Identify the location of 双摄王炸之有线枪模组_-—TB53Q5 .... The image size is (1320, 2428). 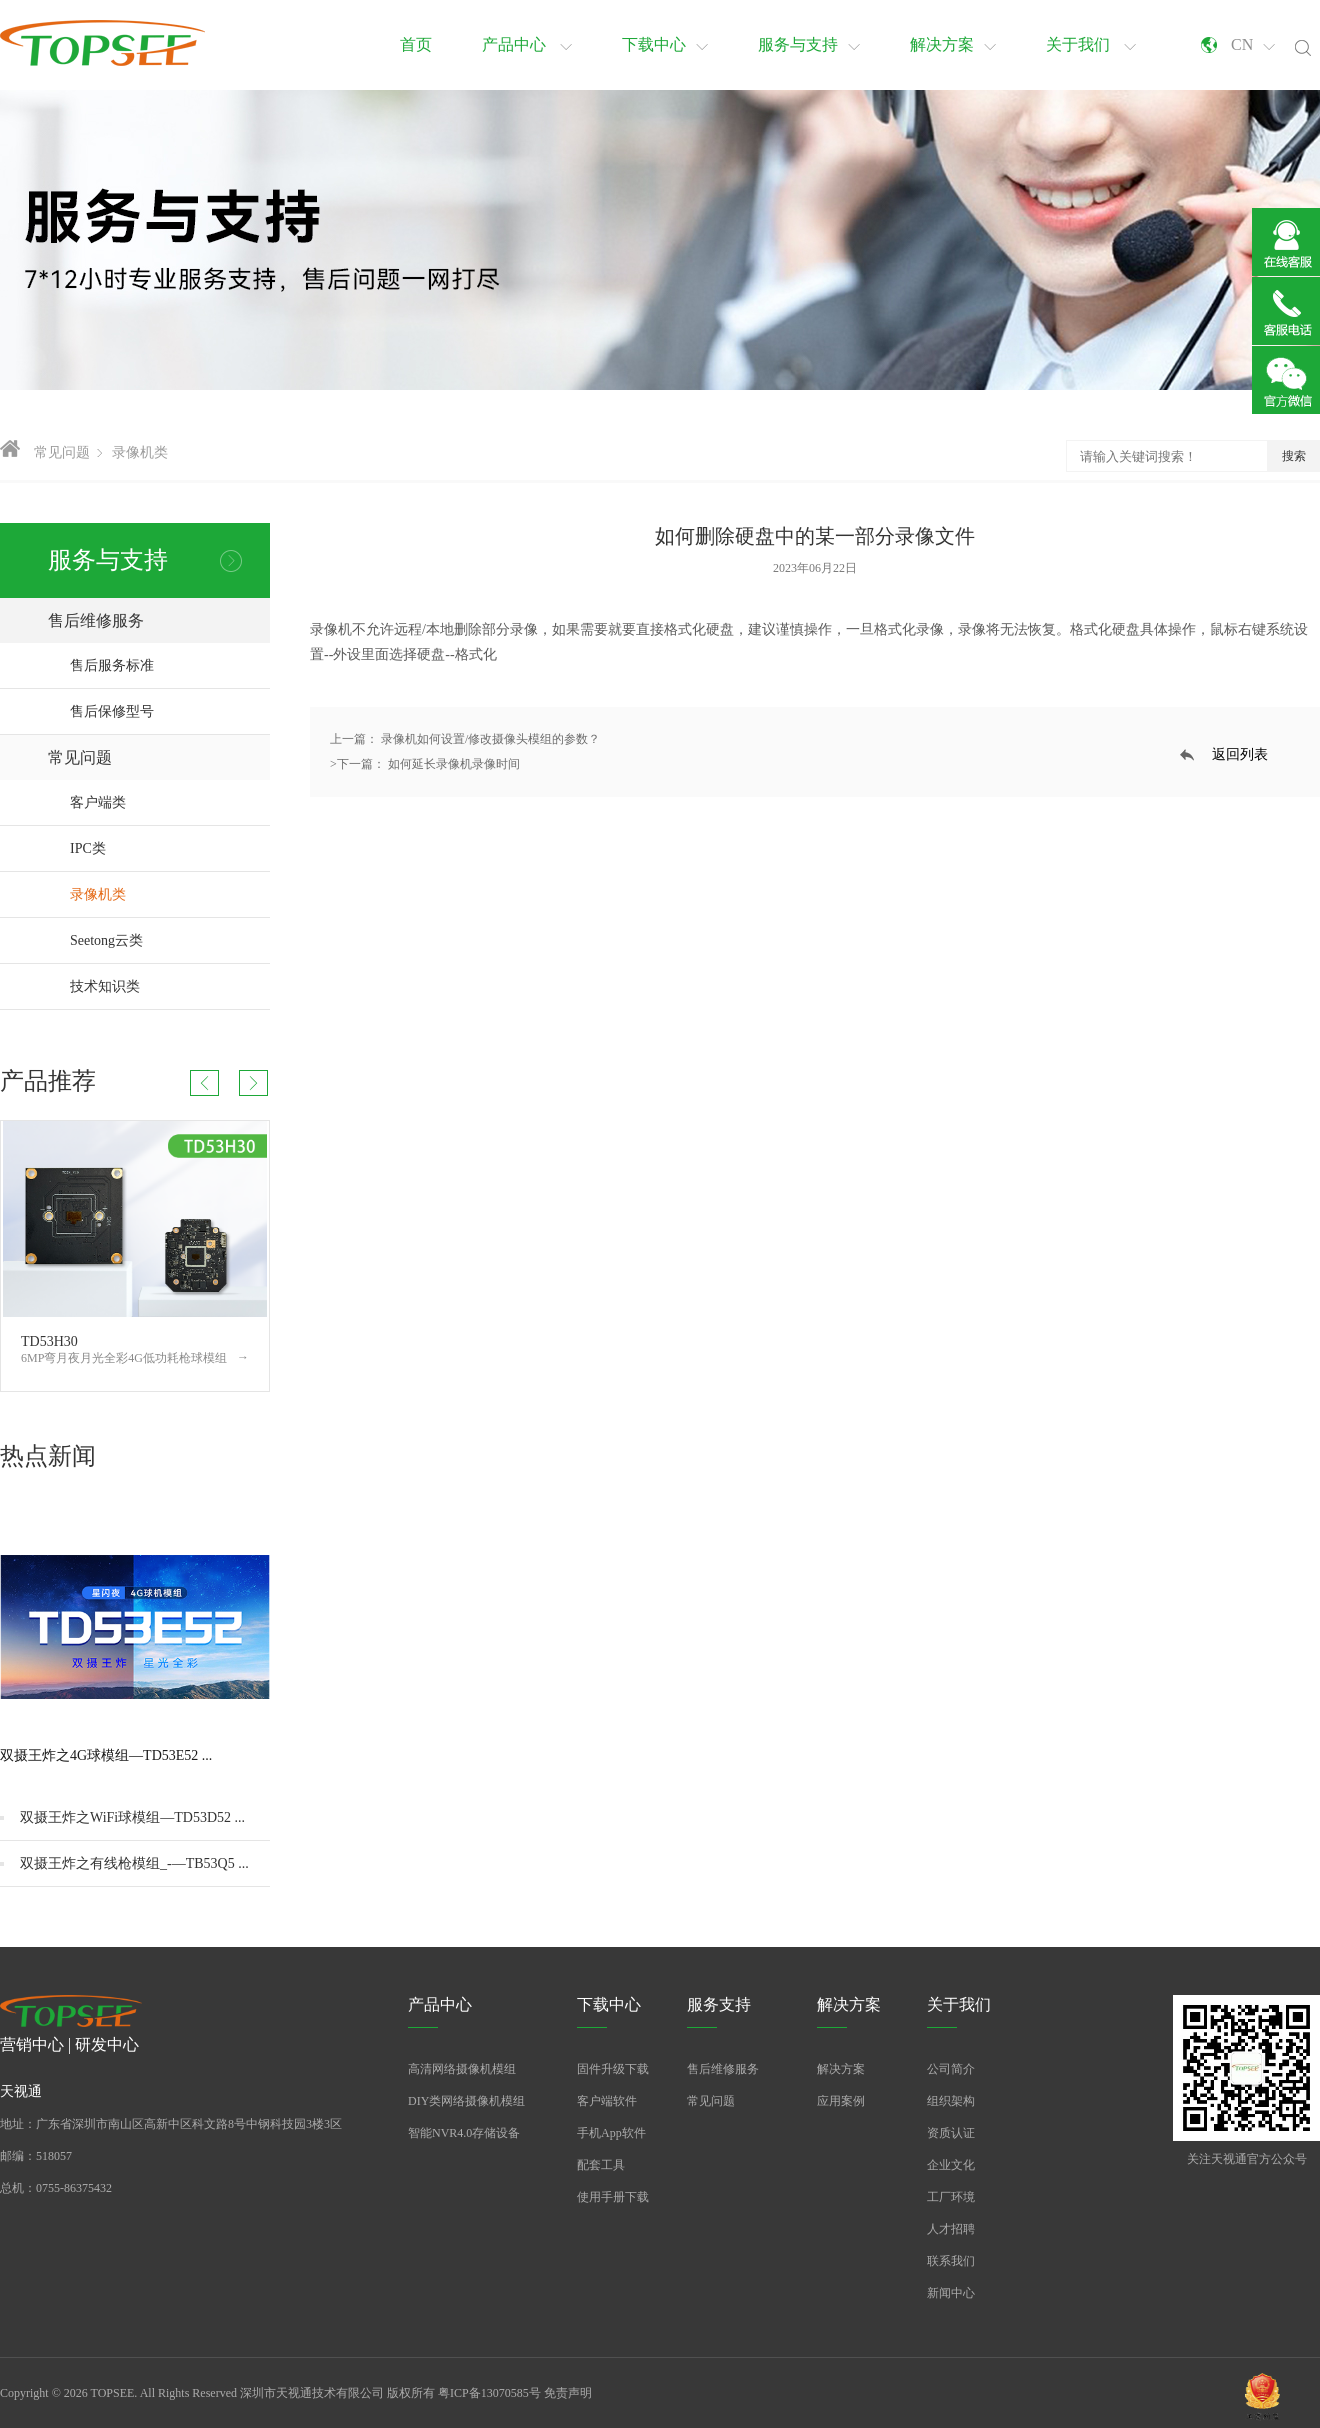
(134, 1863).